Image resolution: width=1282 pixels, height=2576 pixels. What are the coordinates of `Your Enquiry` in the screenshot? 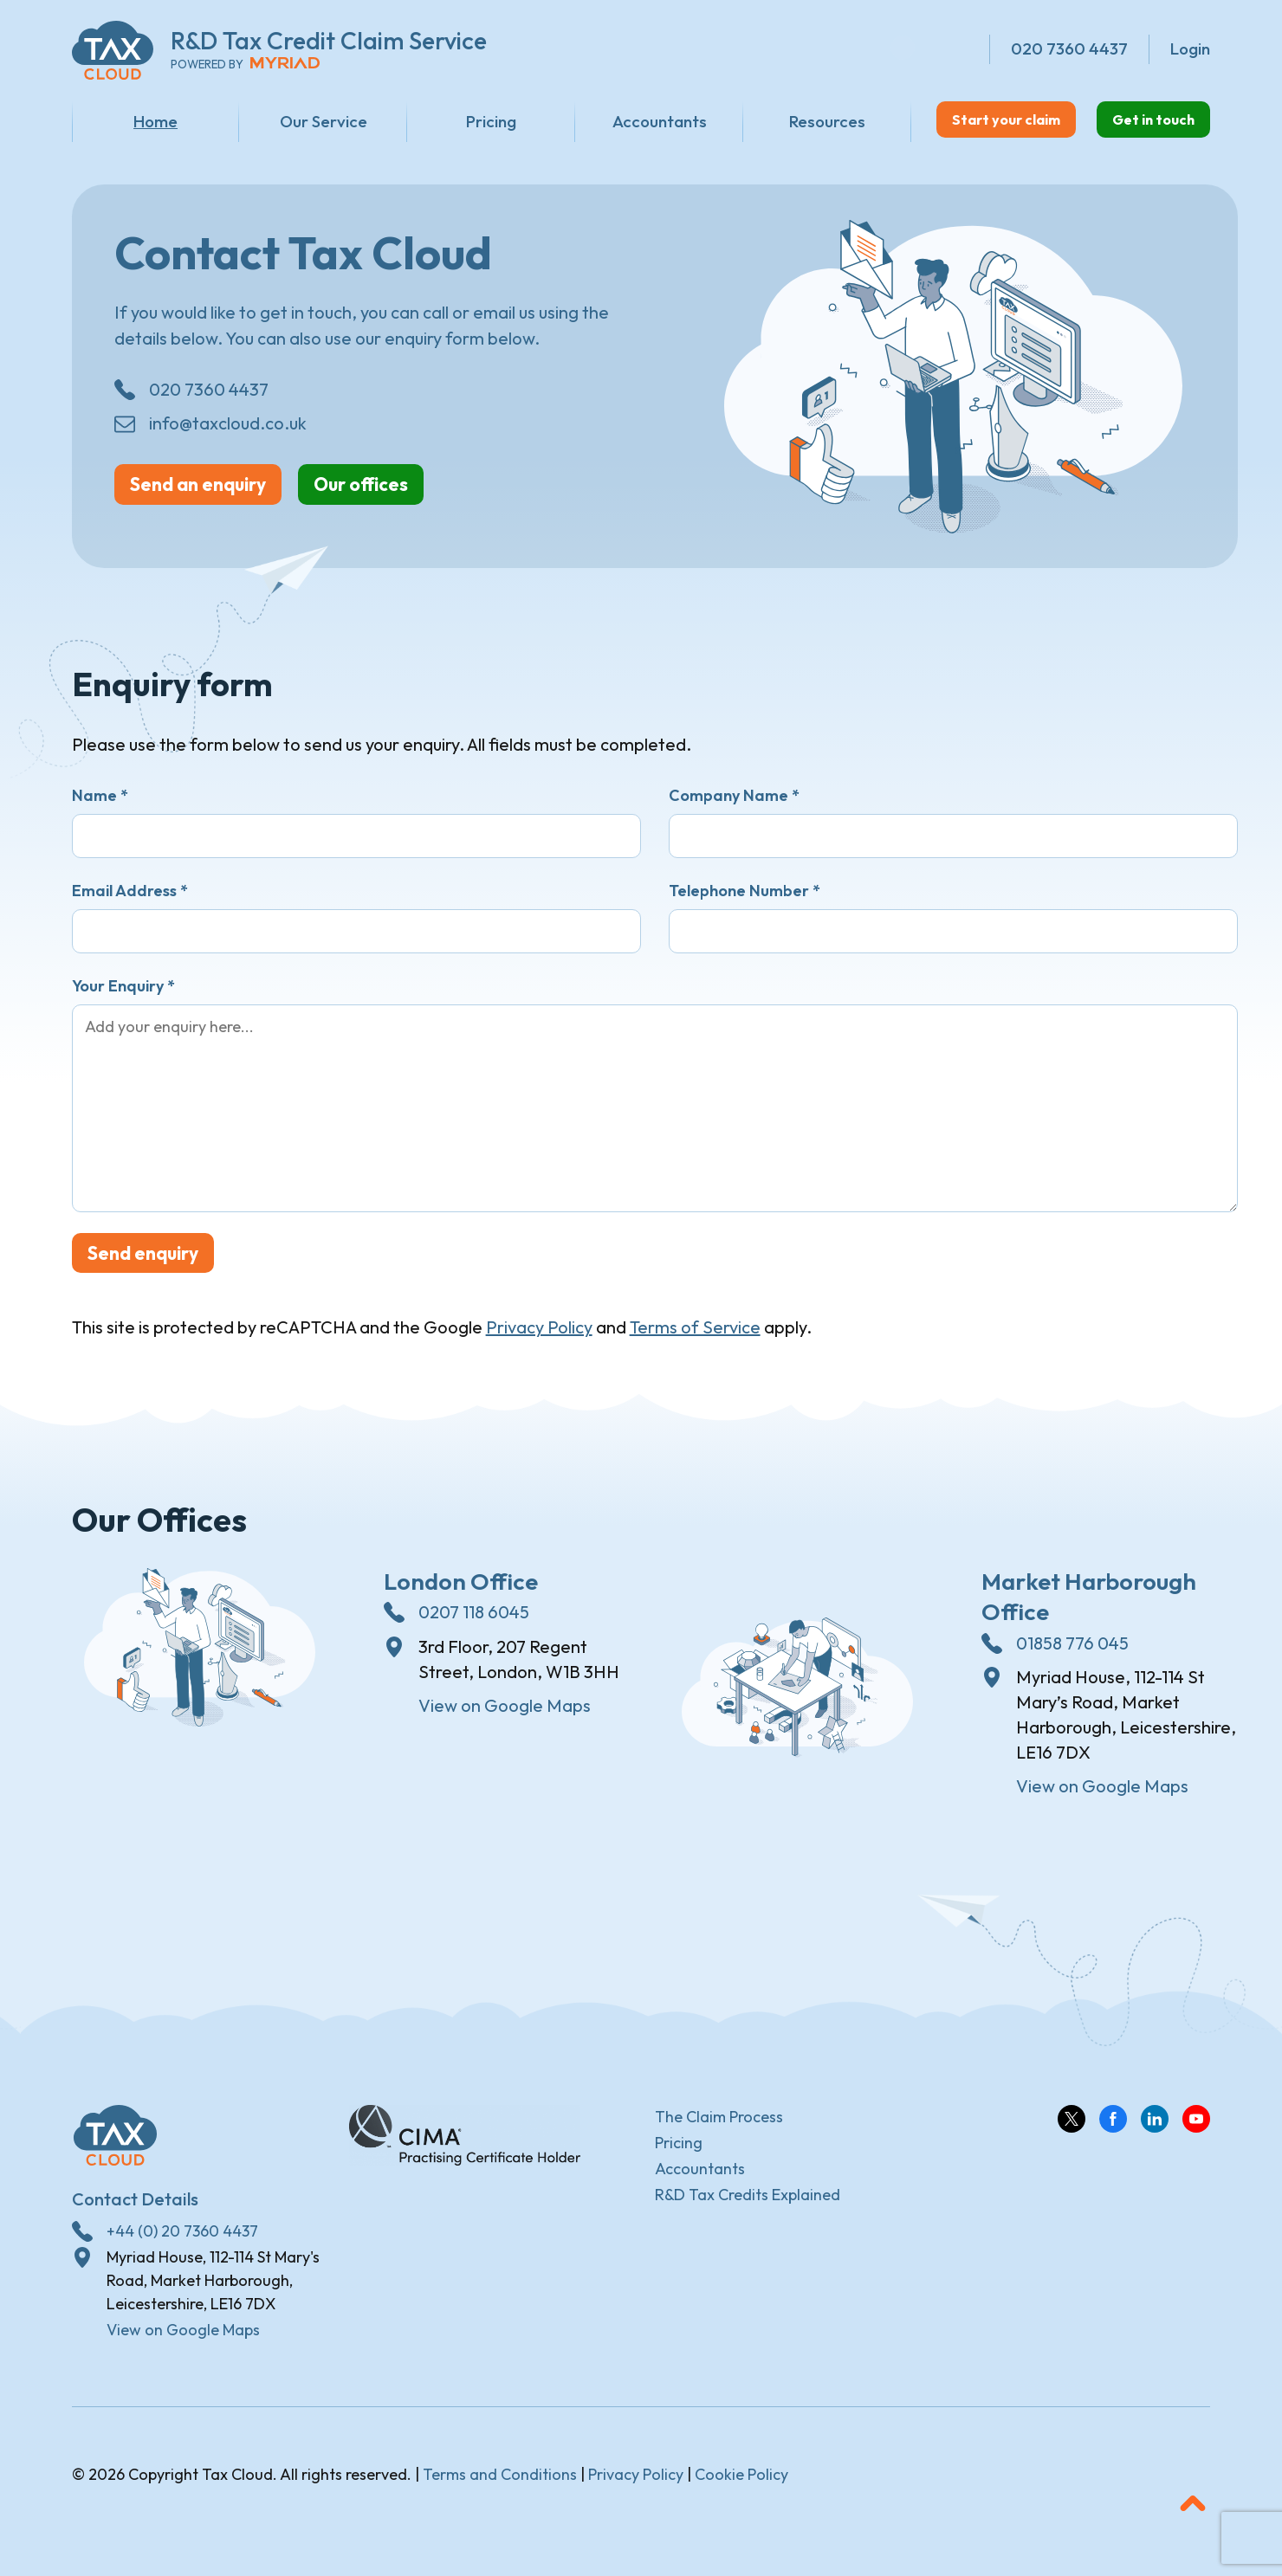 It's located at (123, 996).